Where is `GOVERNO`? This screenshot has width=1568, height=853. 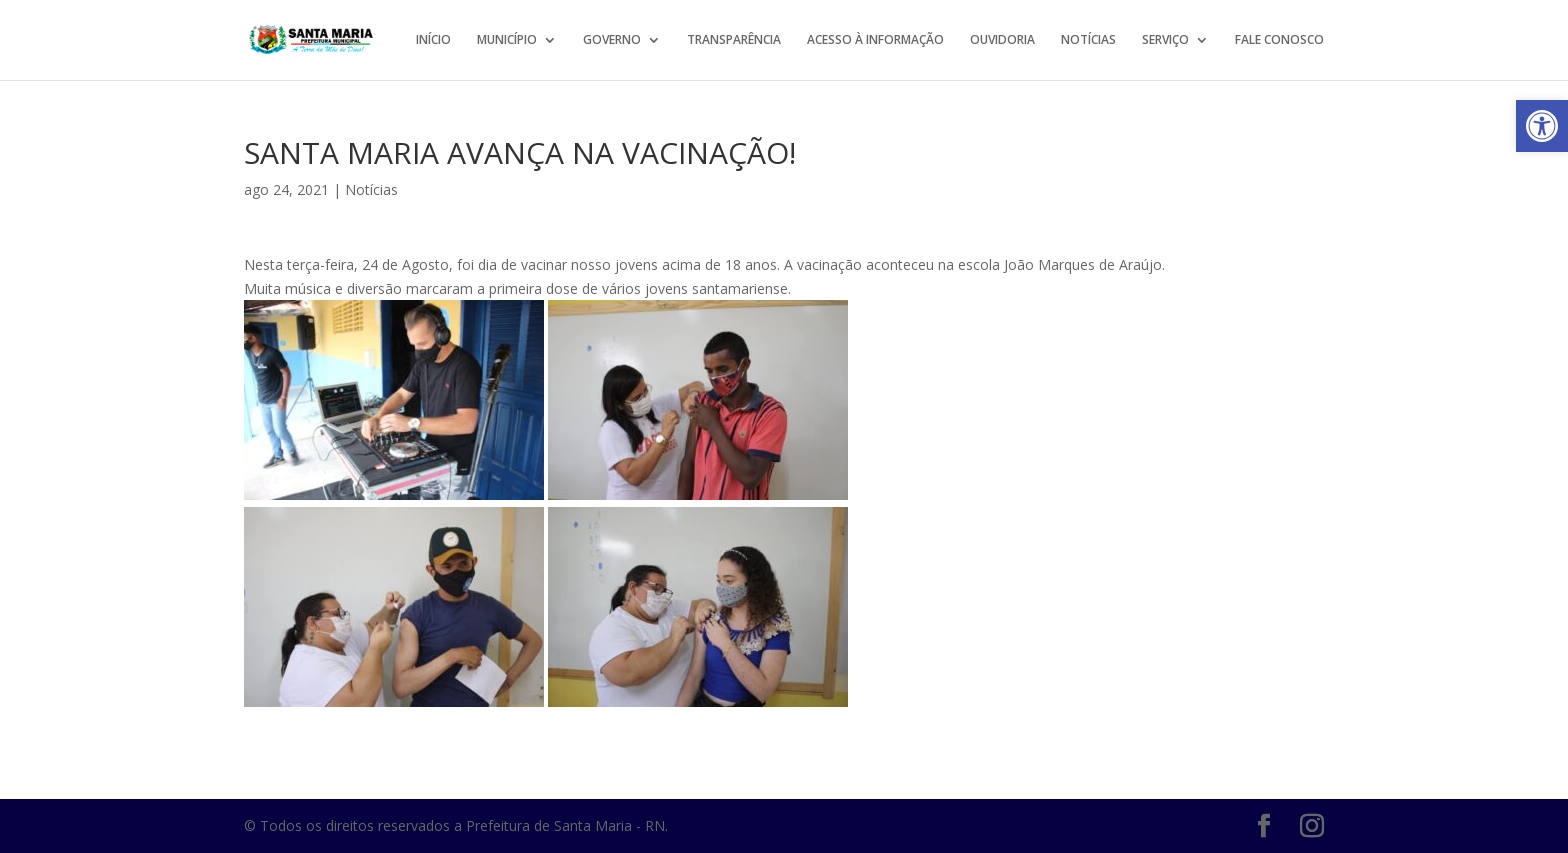
GOVERNO is located at coordinates (612, 40).